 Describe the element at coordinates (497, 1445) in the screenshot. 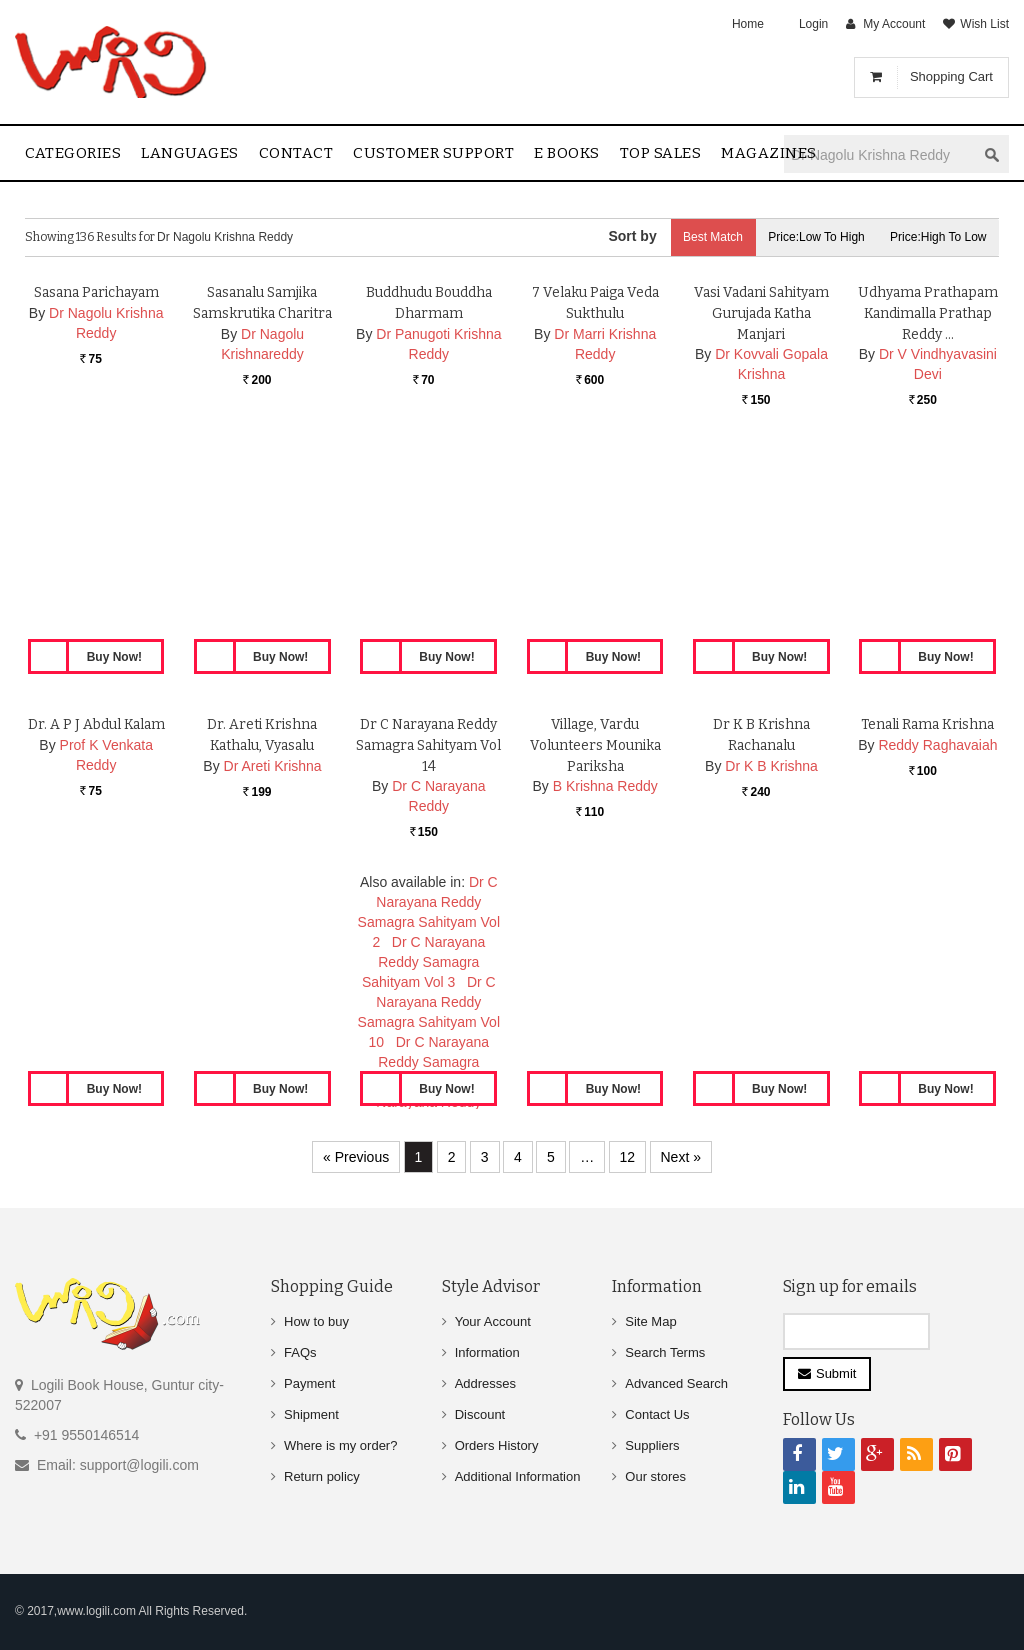

I see `Orders History` at that location.